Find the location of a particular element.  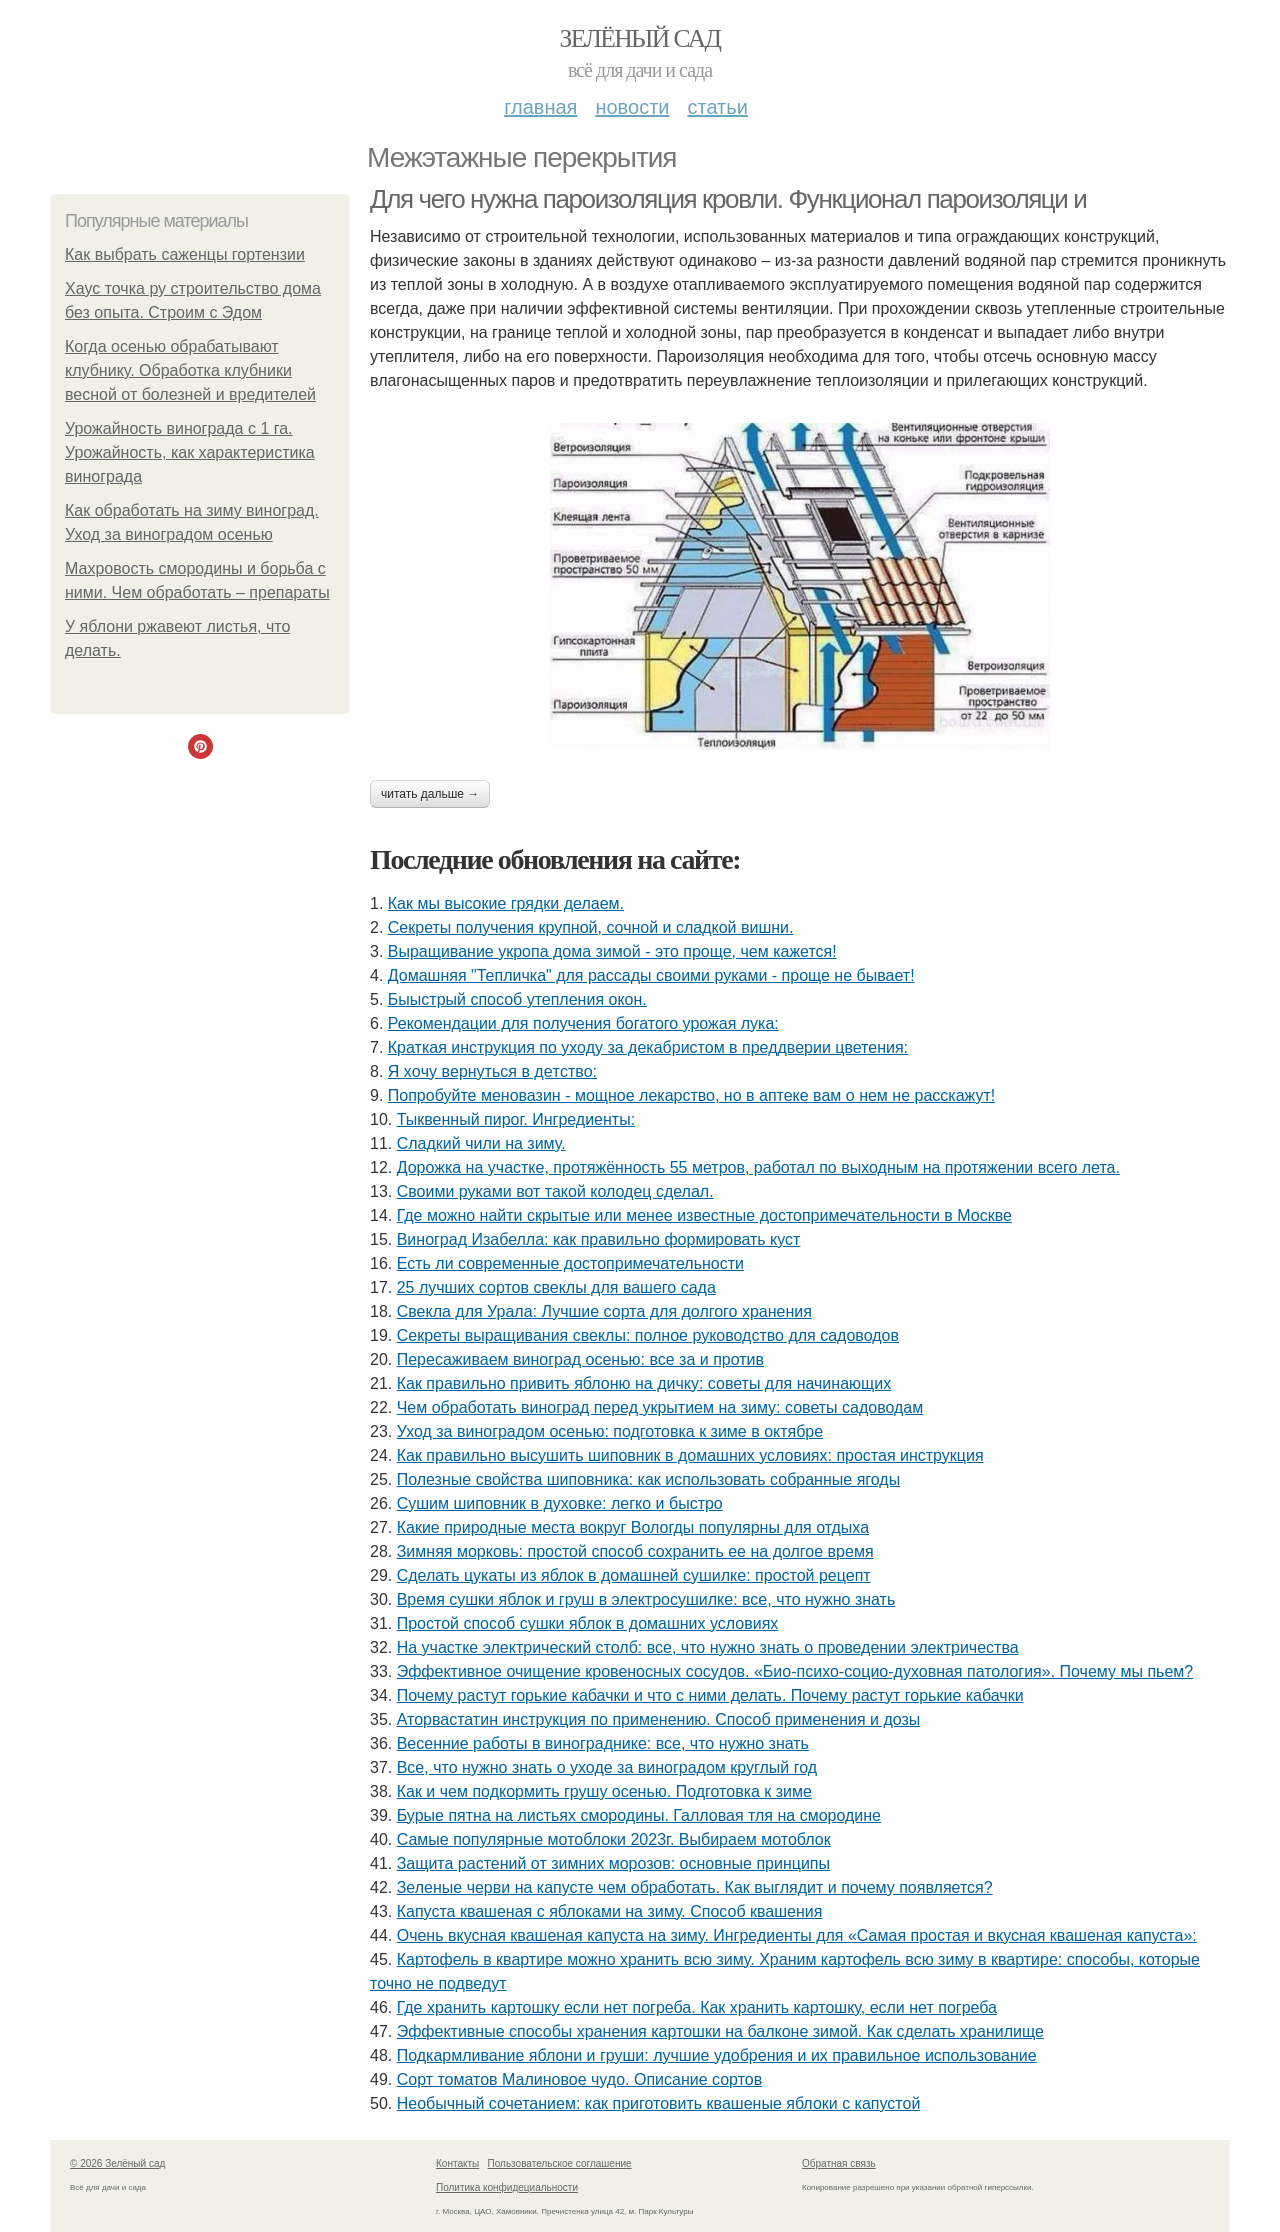

Пользовательское соглашение is located at coordinates (560, 2163).